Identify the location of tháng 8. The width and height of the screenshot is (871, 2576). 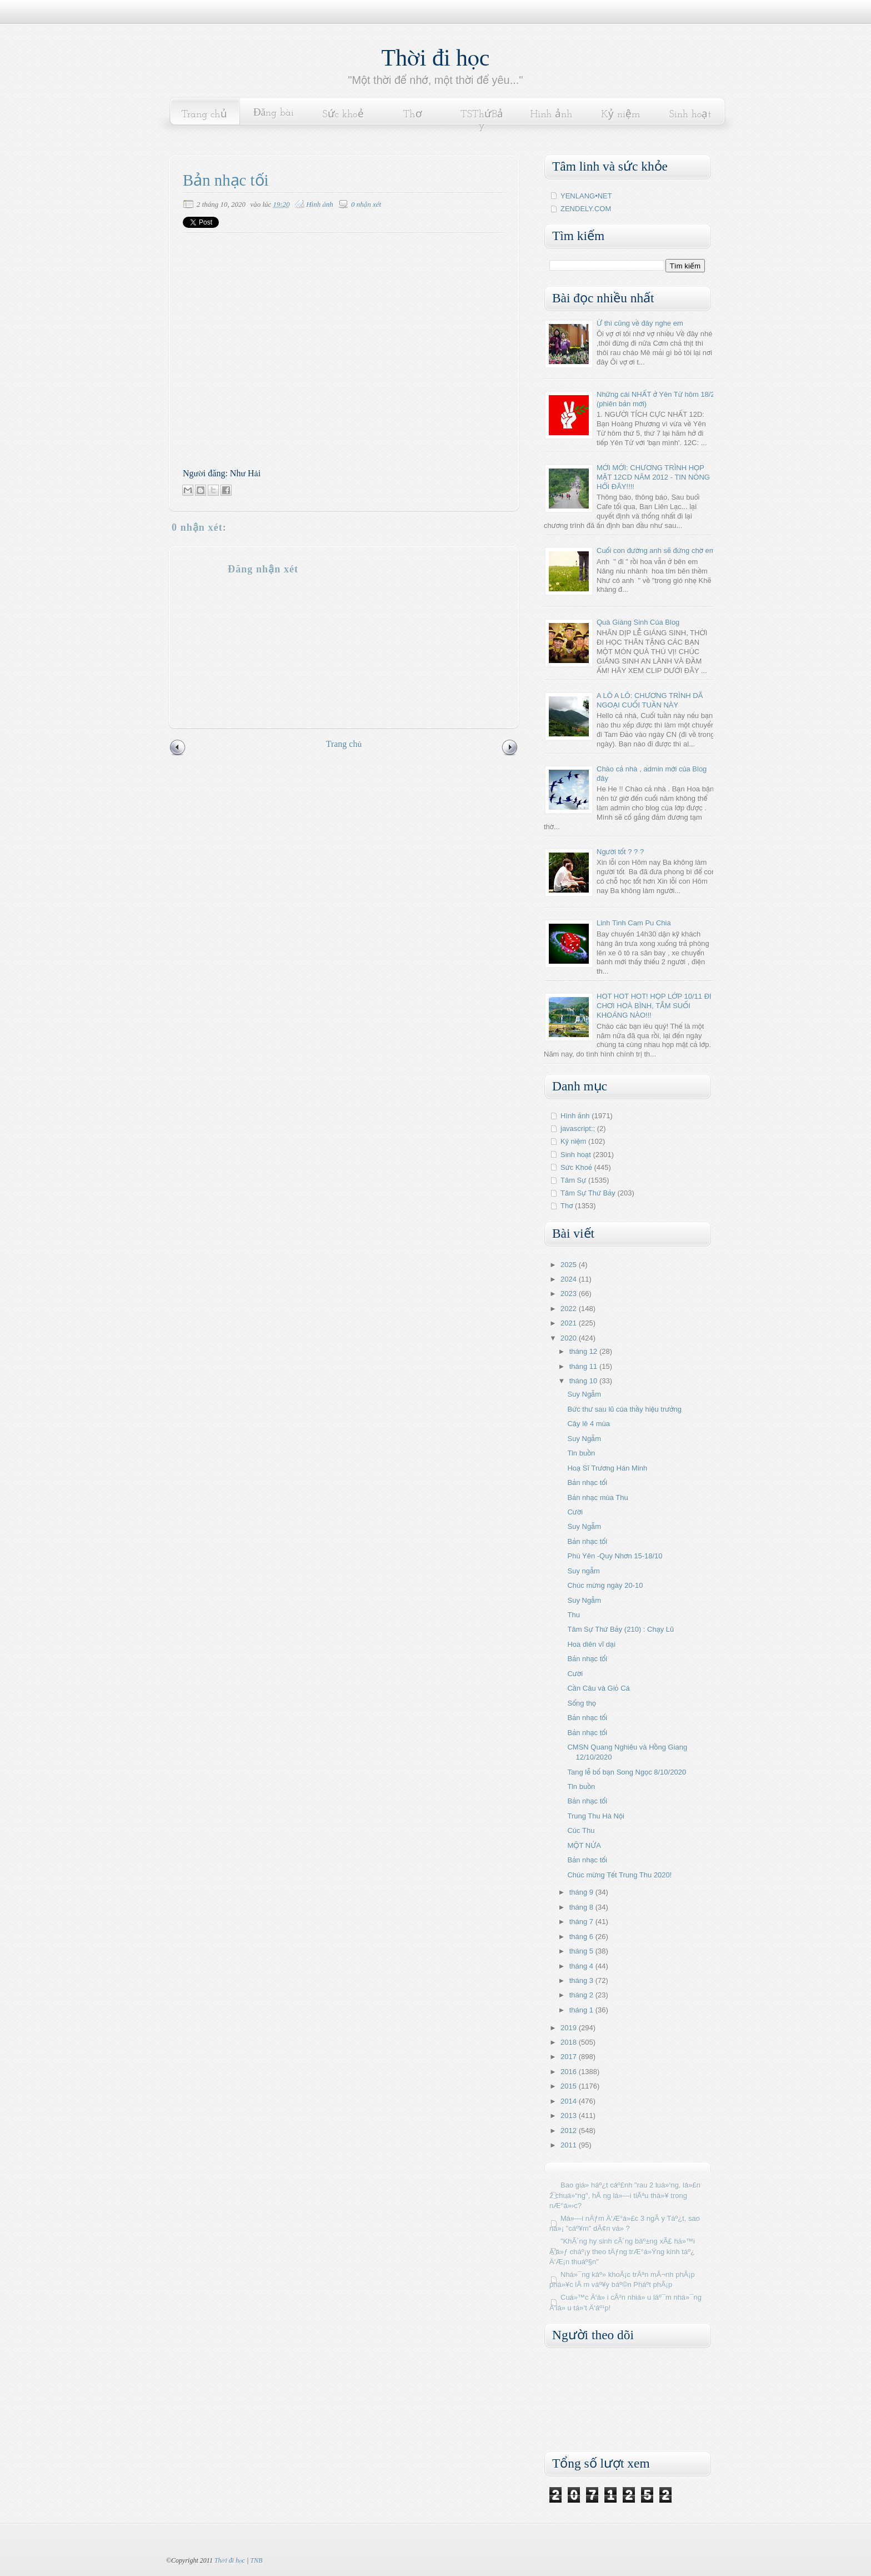
(582, 1907).